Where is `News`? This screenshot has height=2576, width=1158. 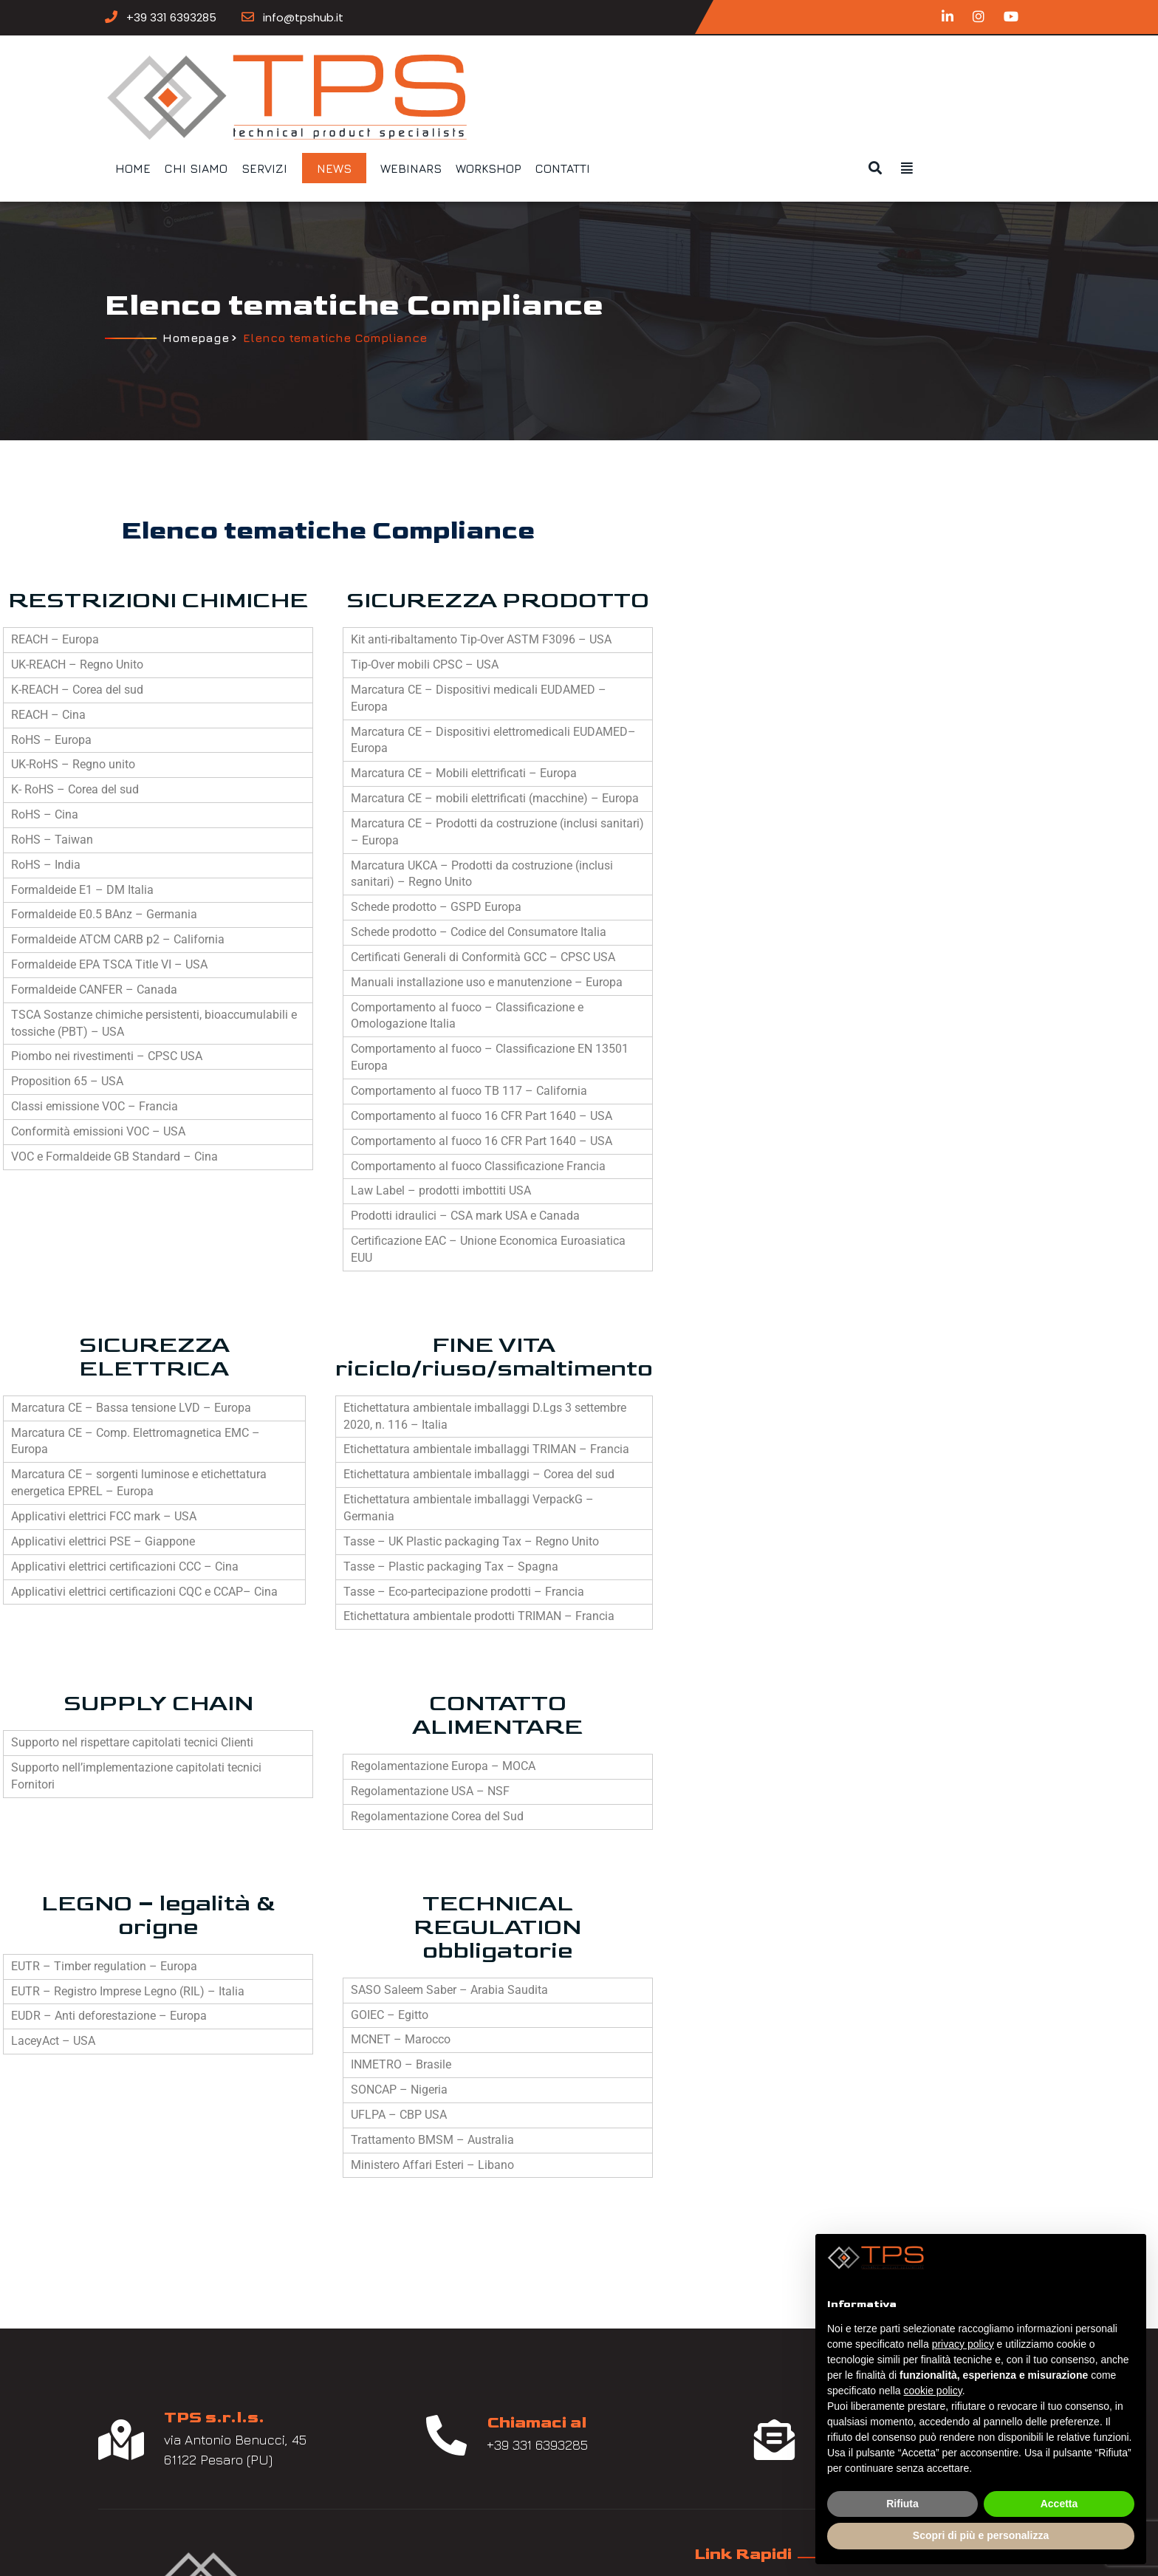
News is located at coordinates (614, 74).